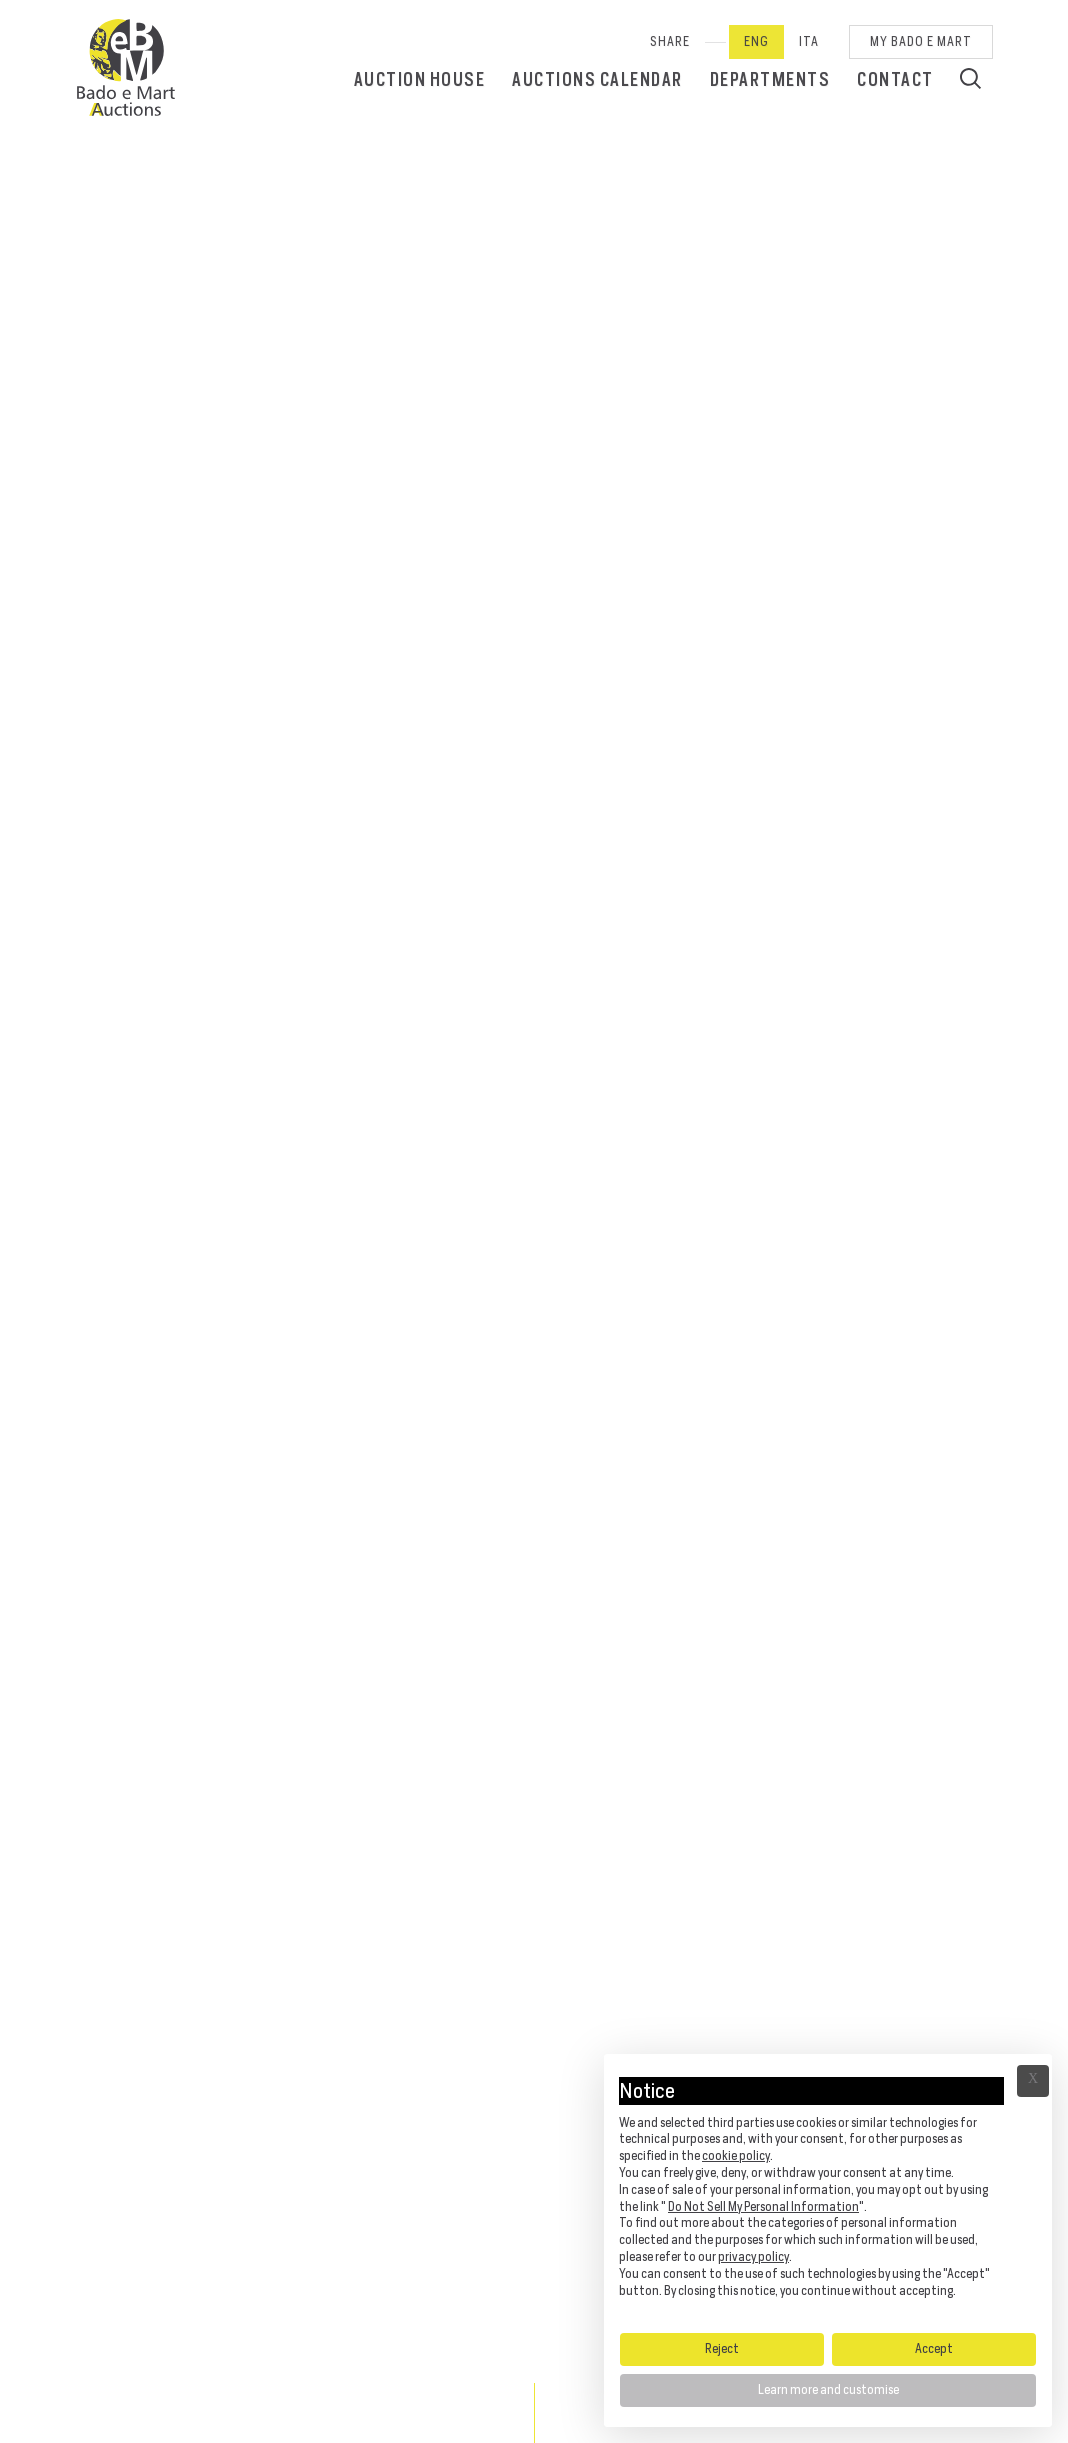 The image size is (1068, 2443). Describe the element at coordinates (1033, 2081) in the screenshot. I see `Ã— [button]` at that location.